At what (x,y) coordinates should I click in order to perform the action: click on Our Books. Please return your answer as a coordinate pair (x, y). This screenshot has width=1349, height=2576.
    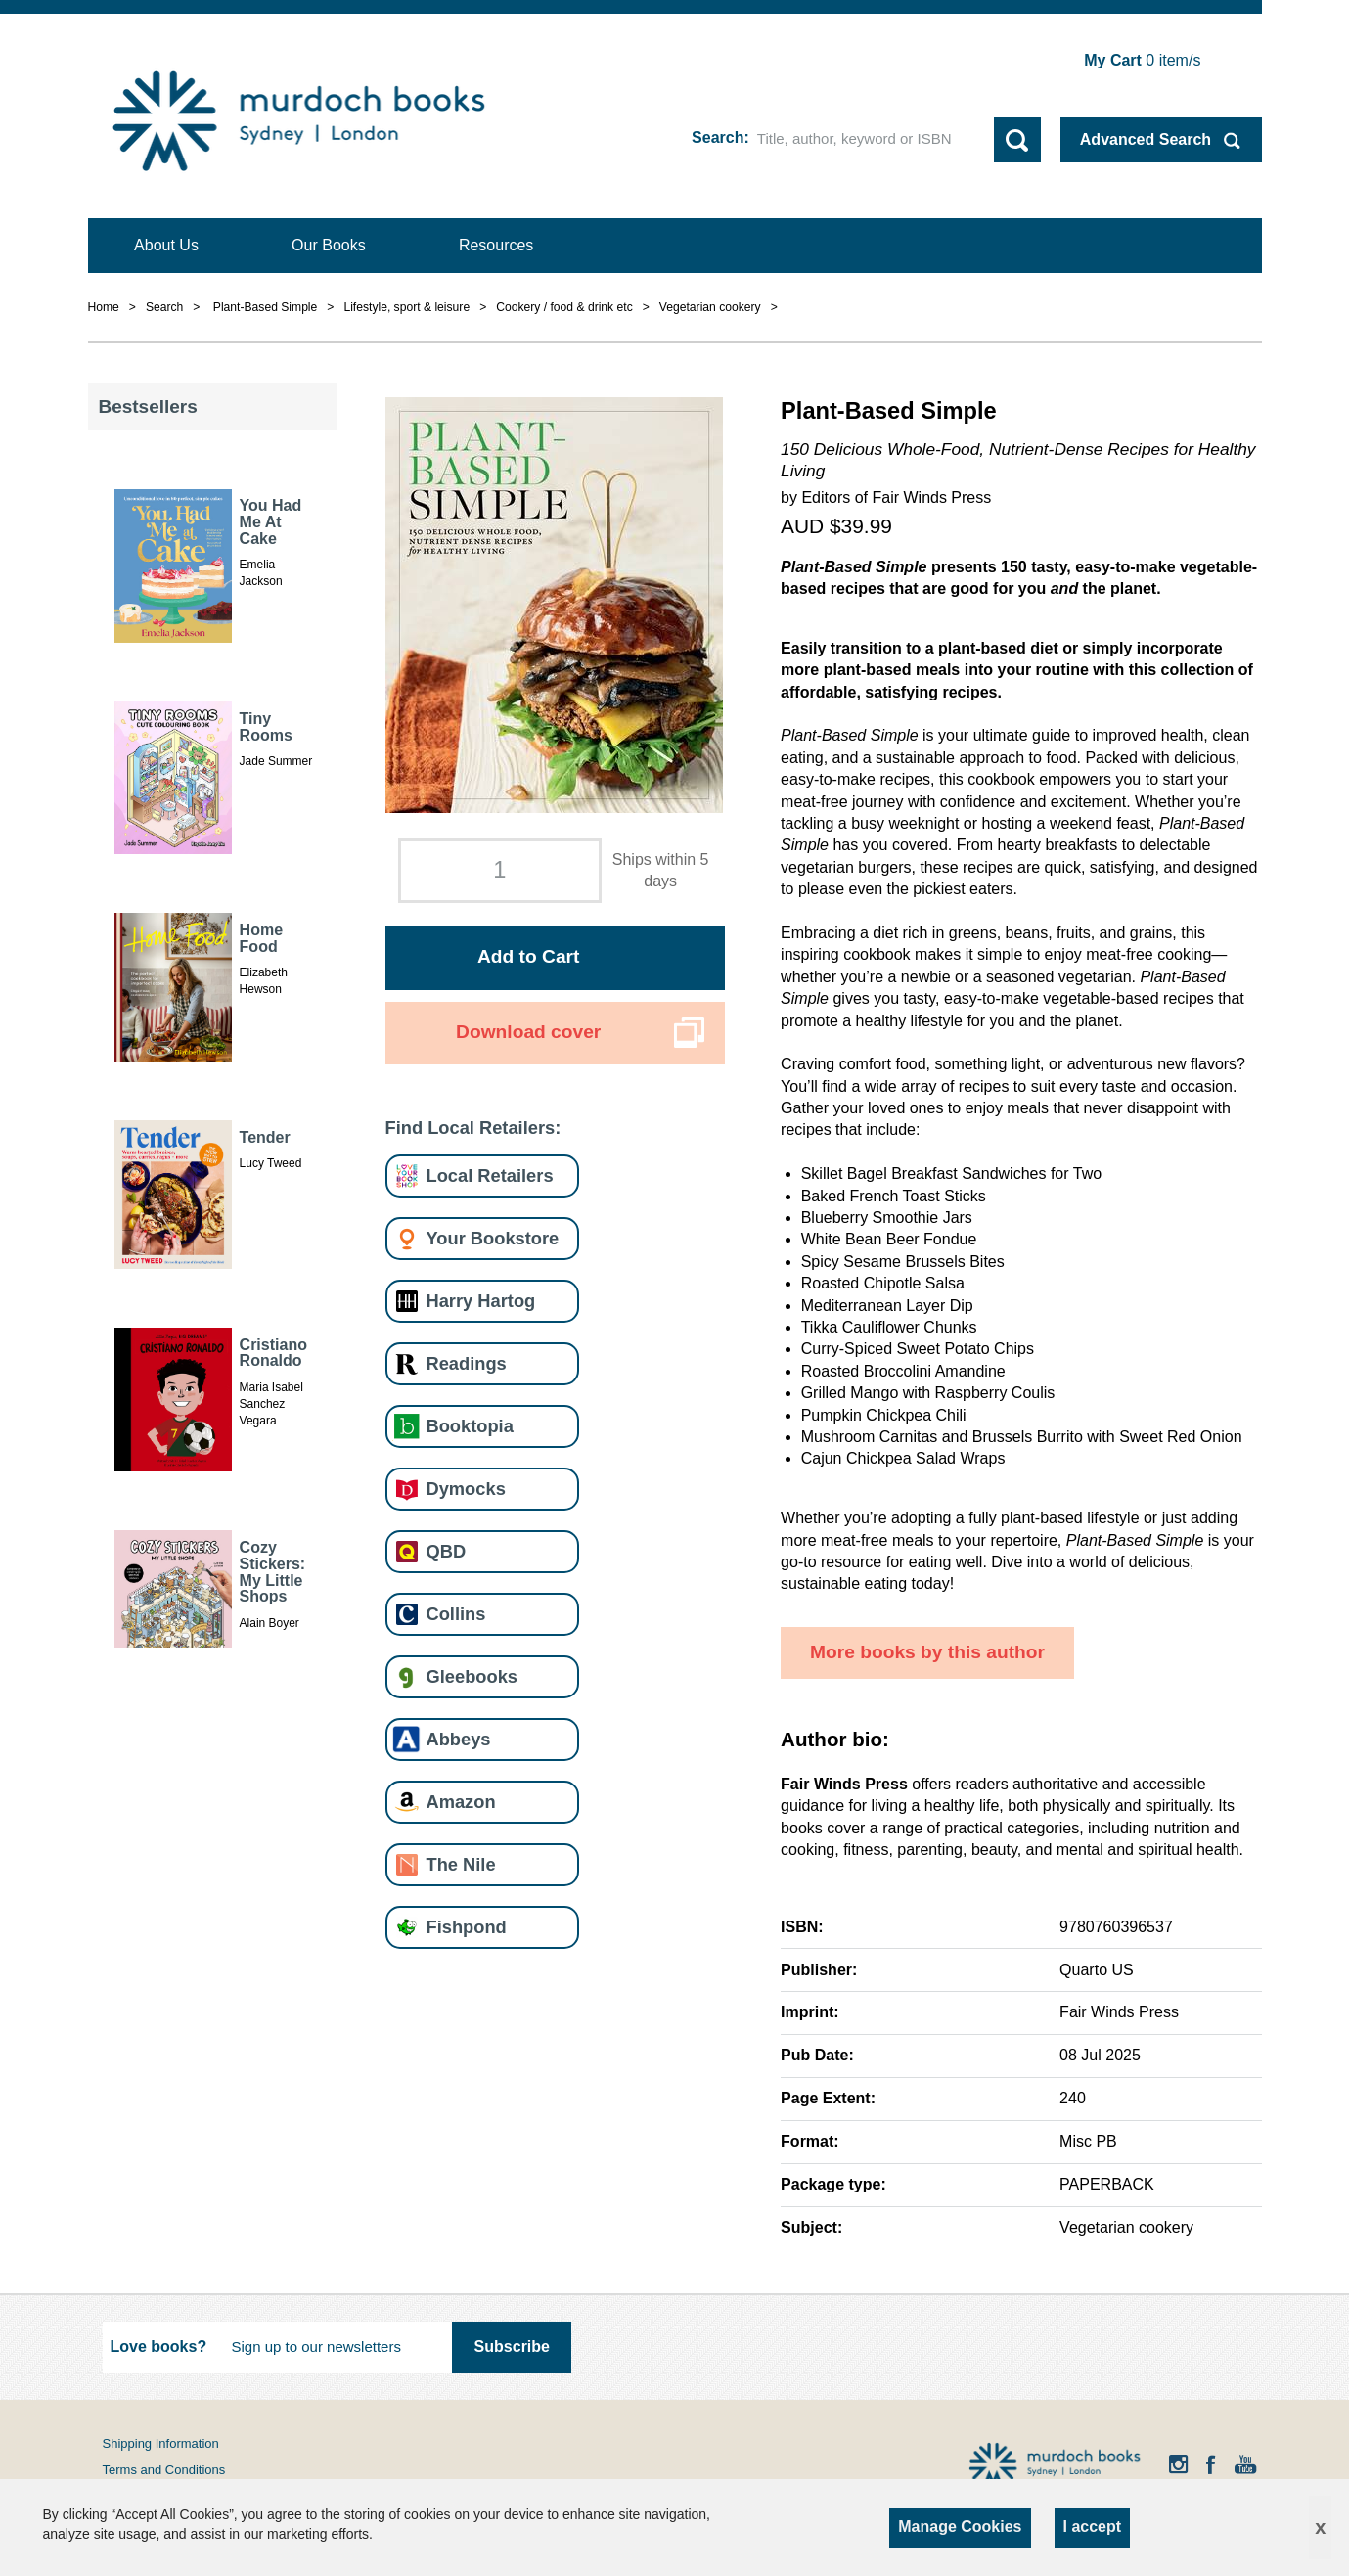
    Looking at the image, I should click on (329, 245).